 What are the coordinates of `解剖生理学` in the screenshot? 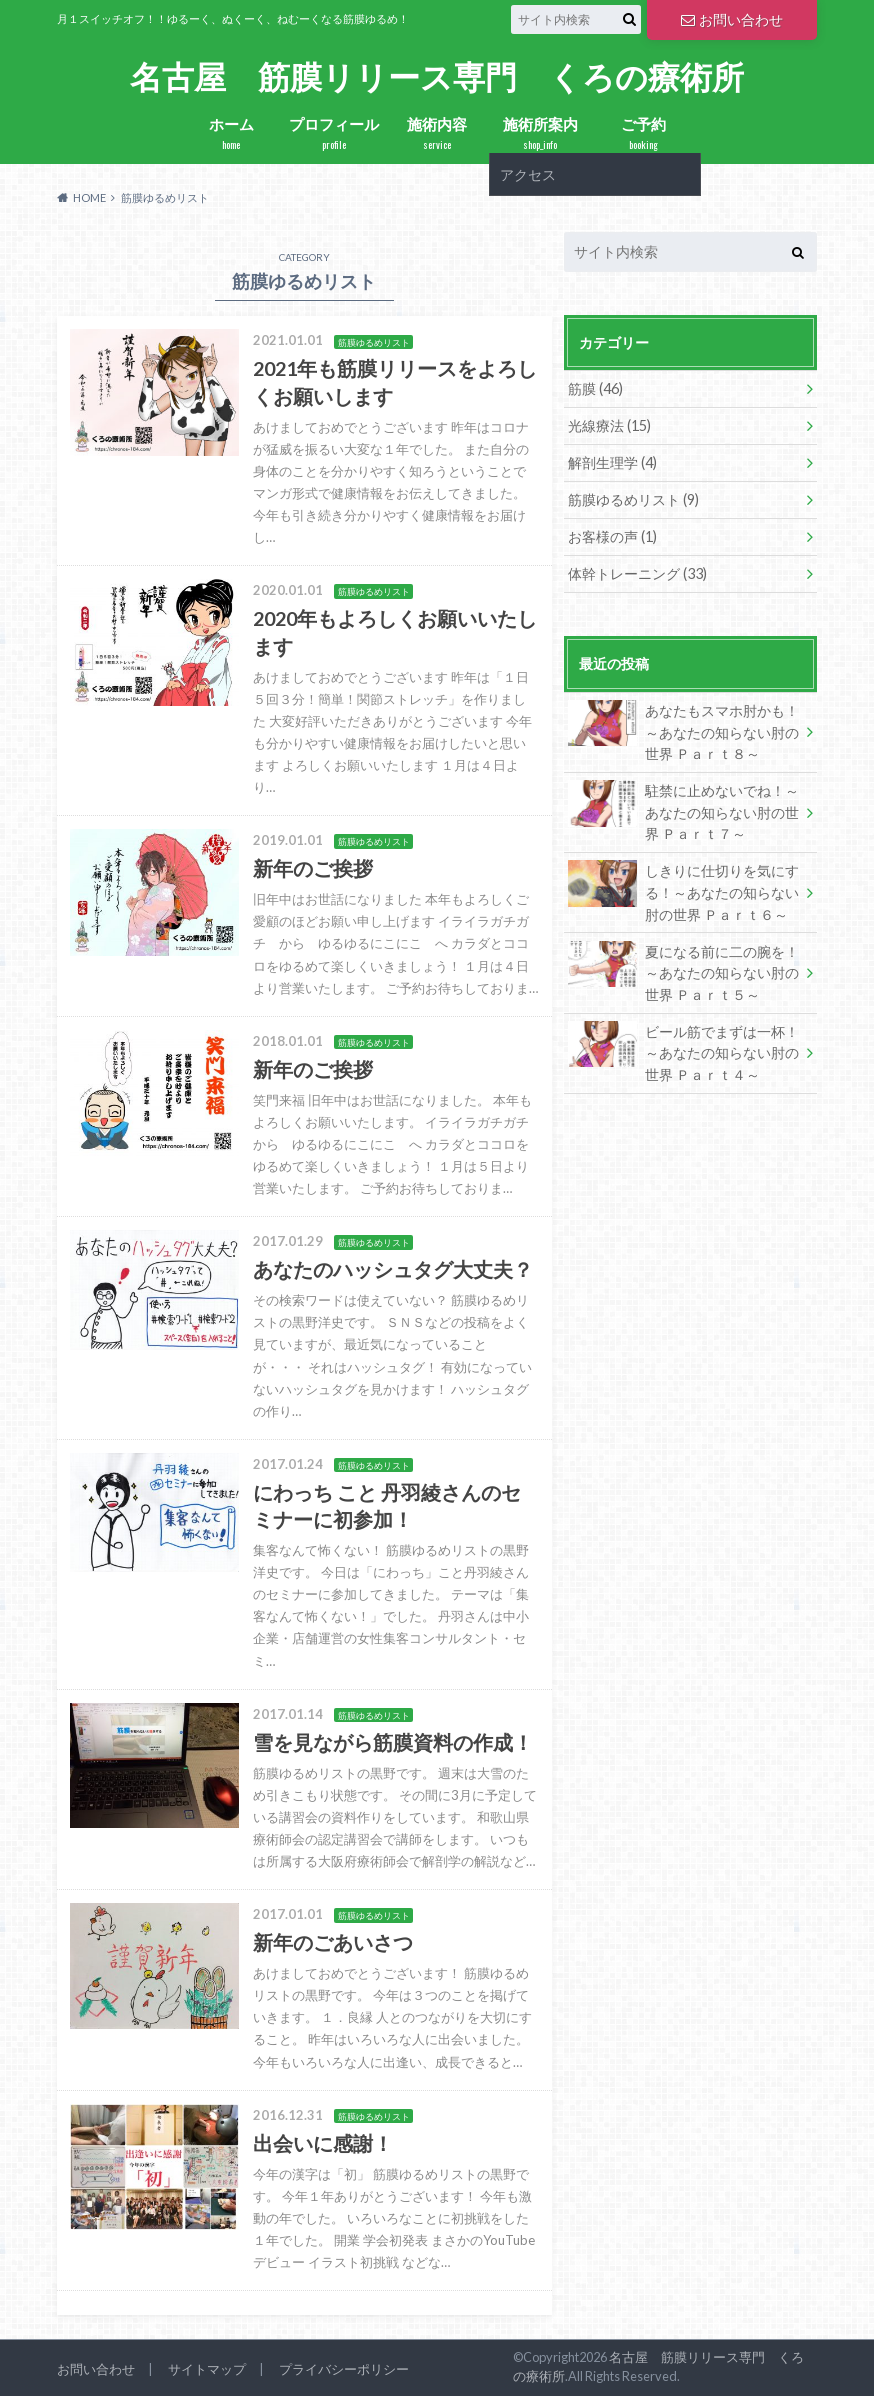 It's located at (612, 462).